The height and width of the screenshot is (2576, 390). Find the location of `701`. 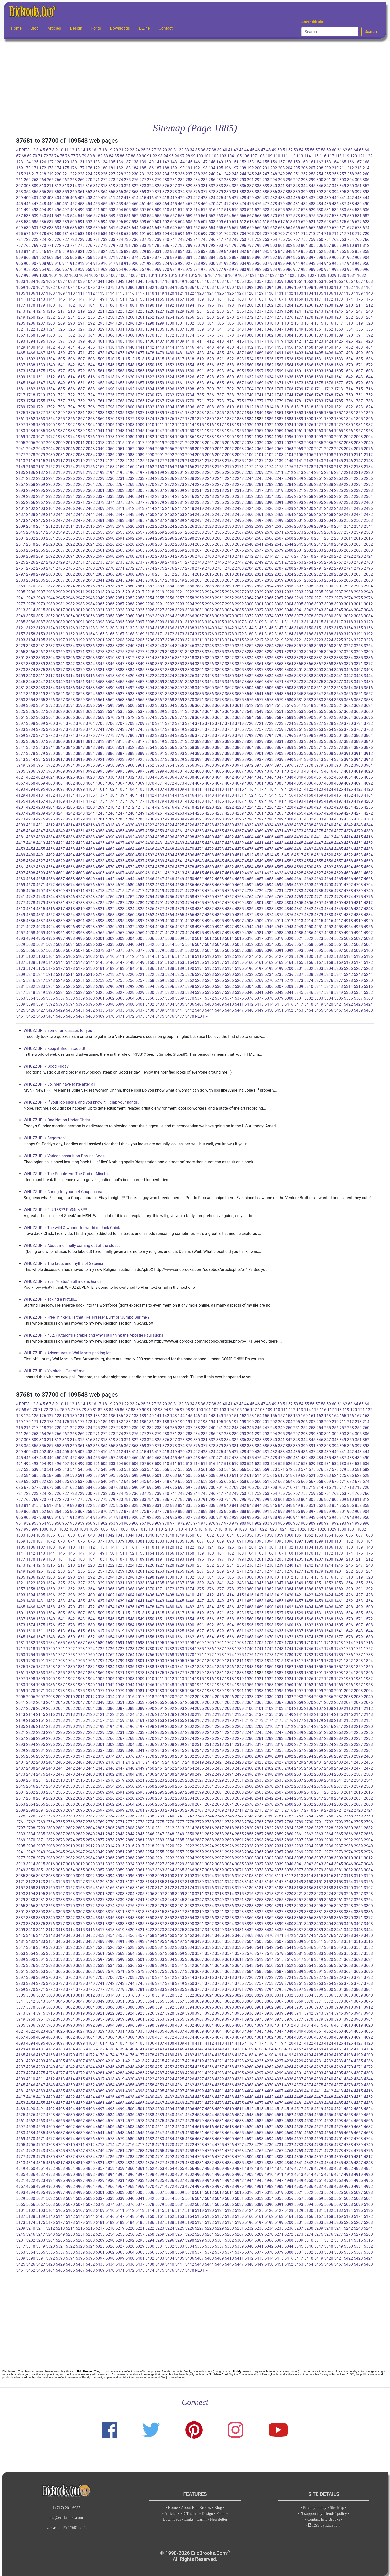

701 is located at coordinates (219, 233).